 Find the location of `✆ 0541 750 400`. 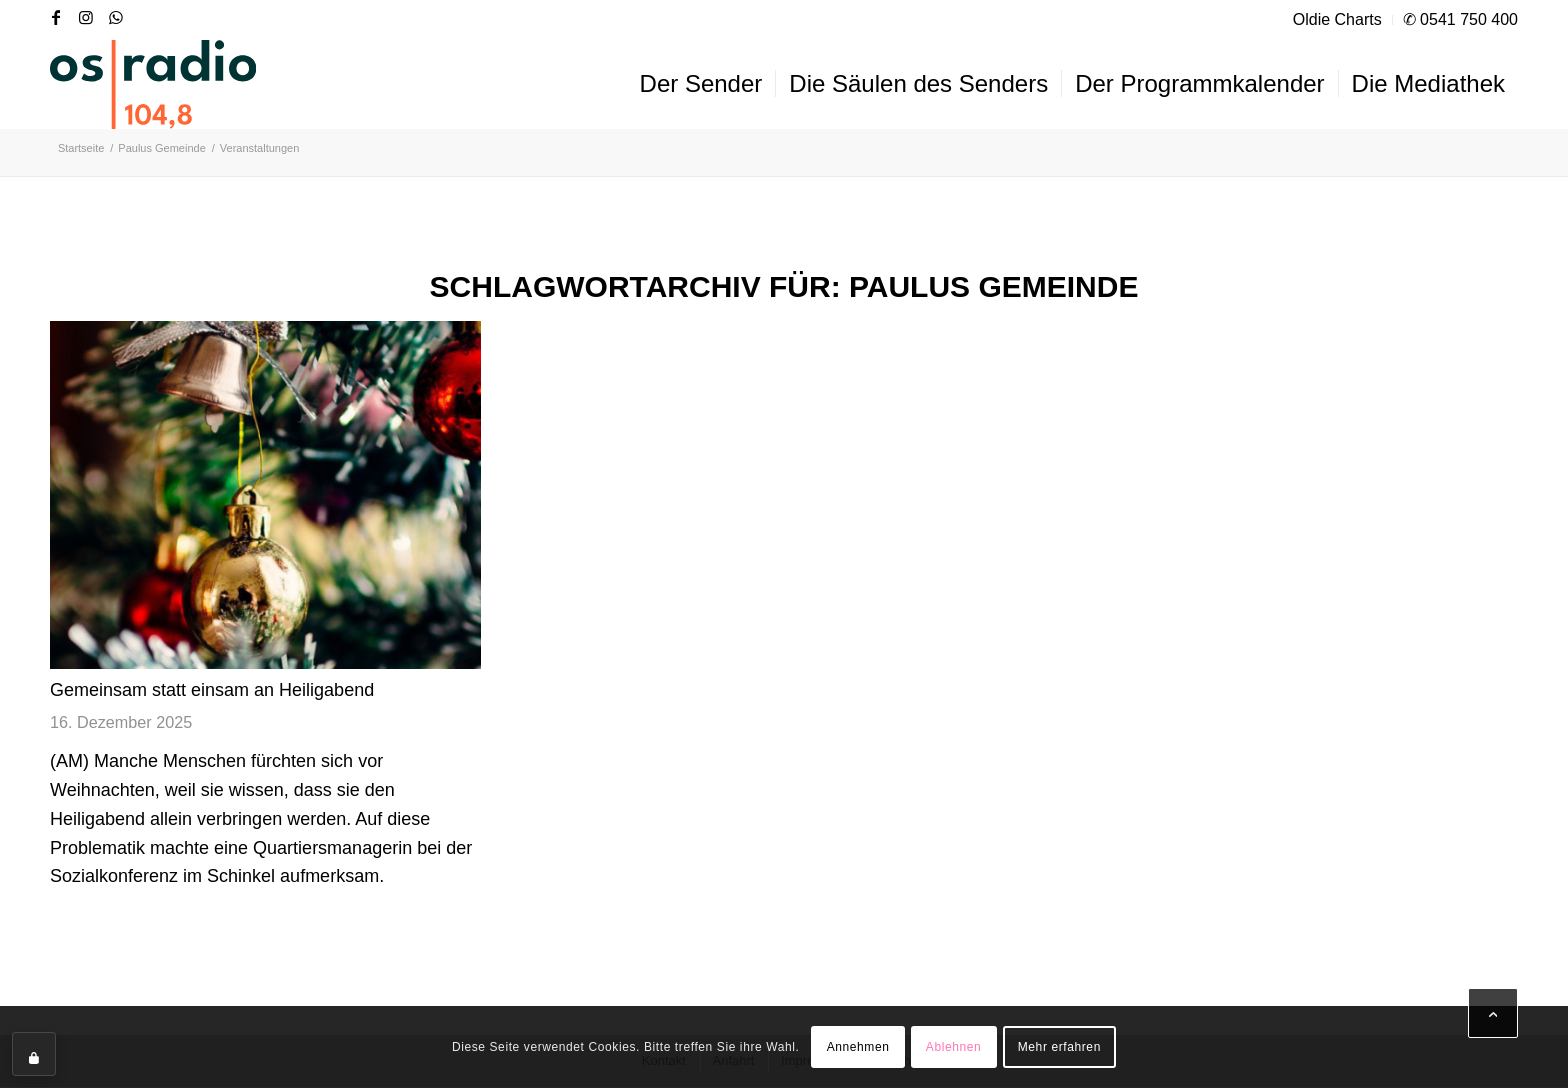

✆ 0541 750 400 is located at coordinates (1460, 19).